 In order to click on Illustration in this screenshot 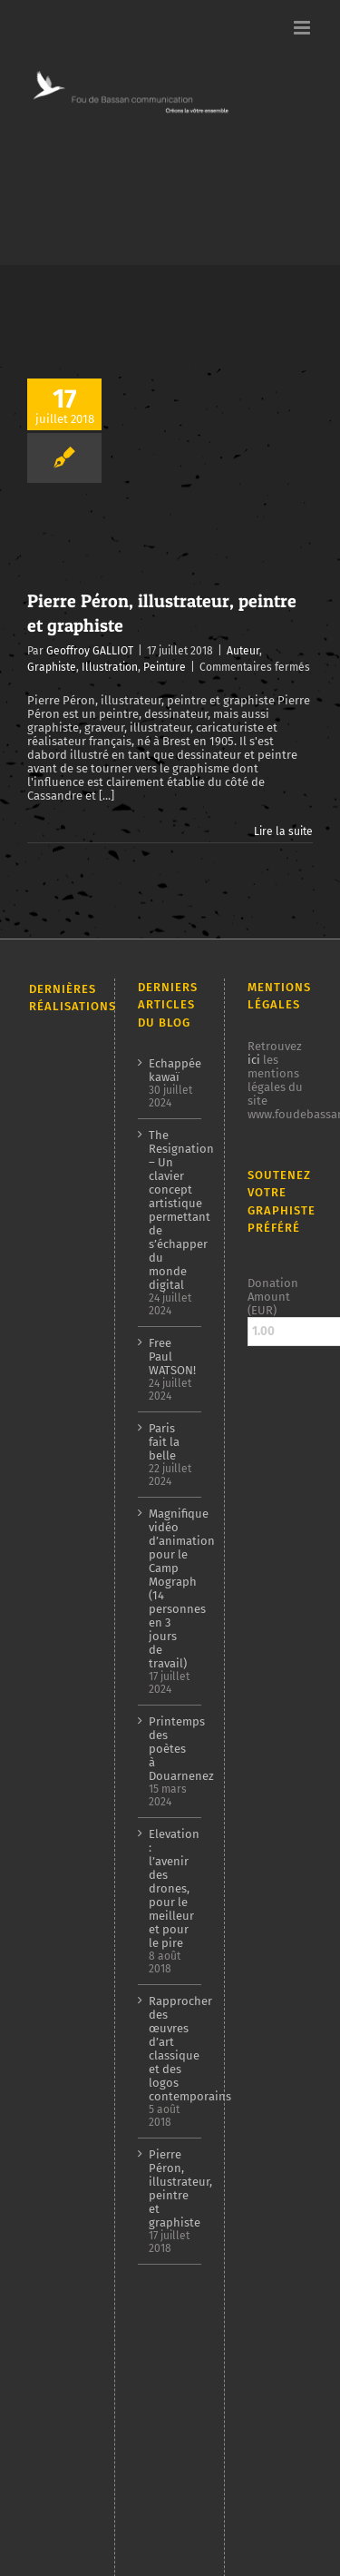, I will do `click(110, 667)`.